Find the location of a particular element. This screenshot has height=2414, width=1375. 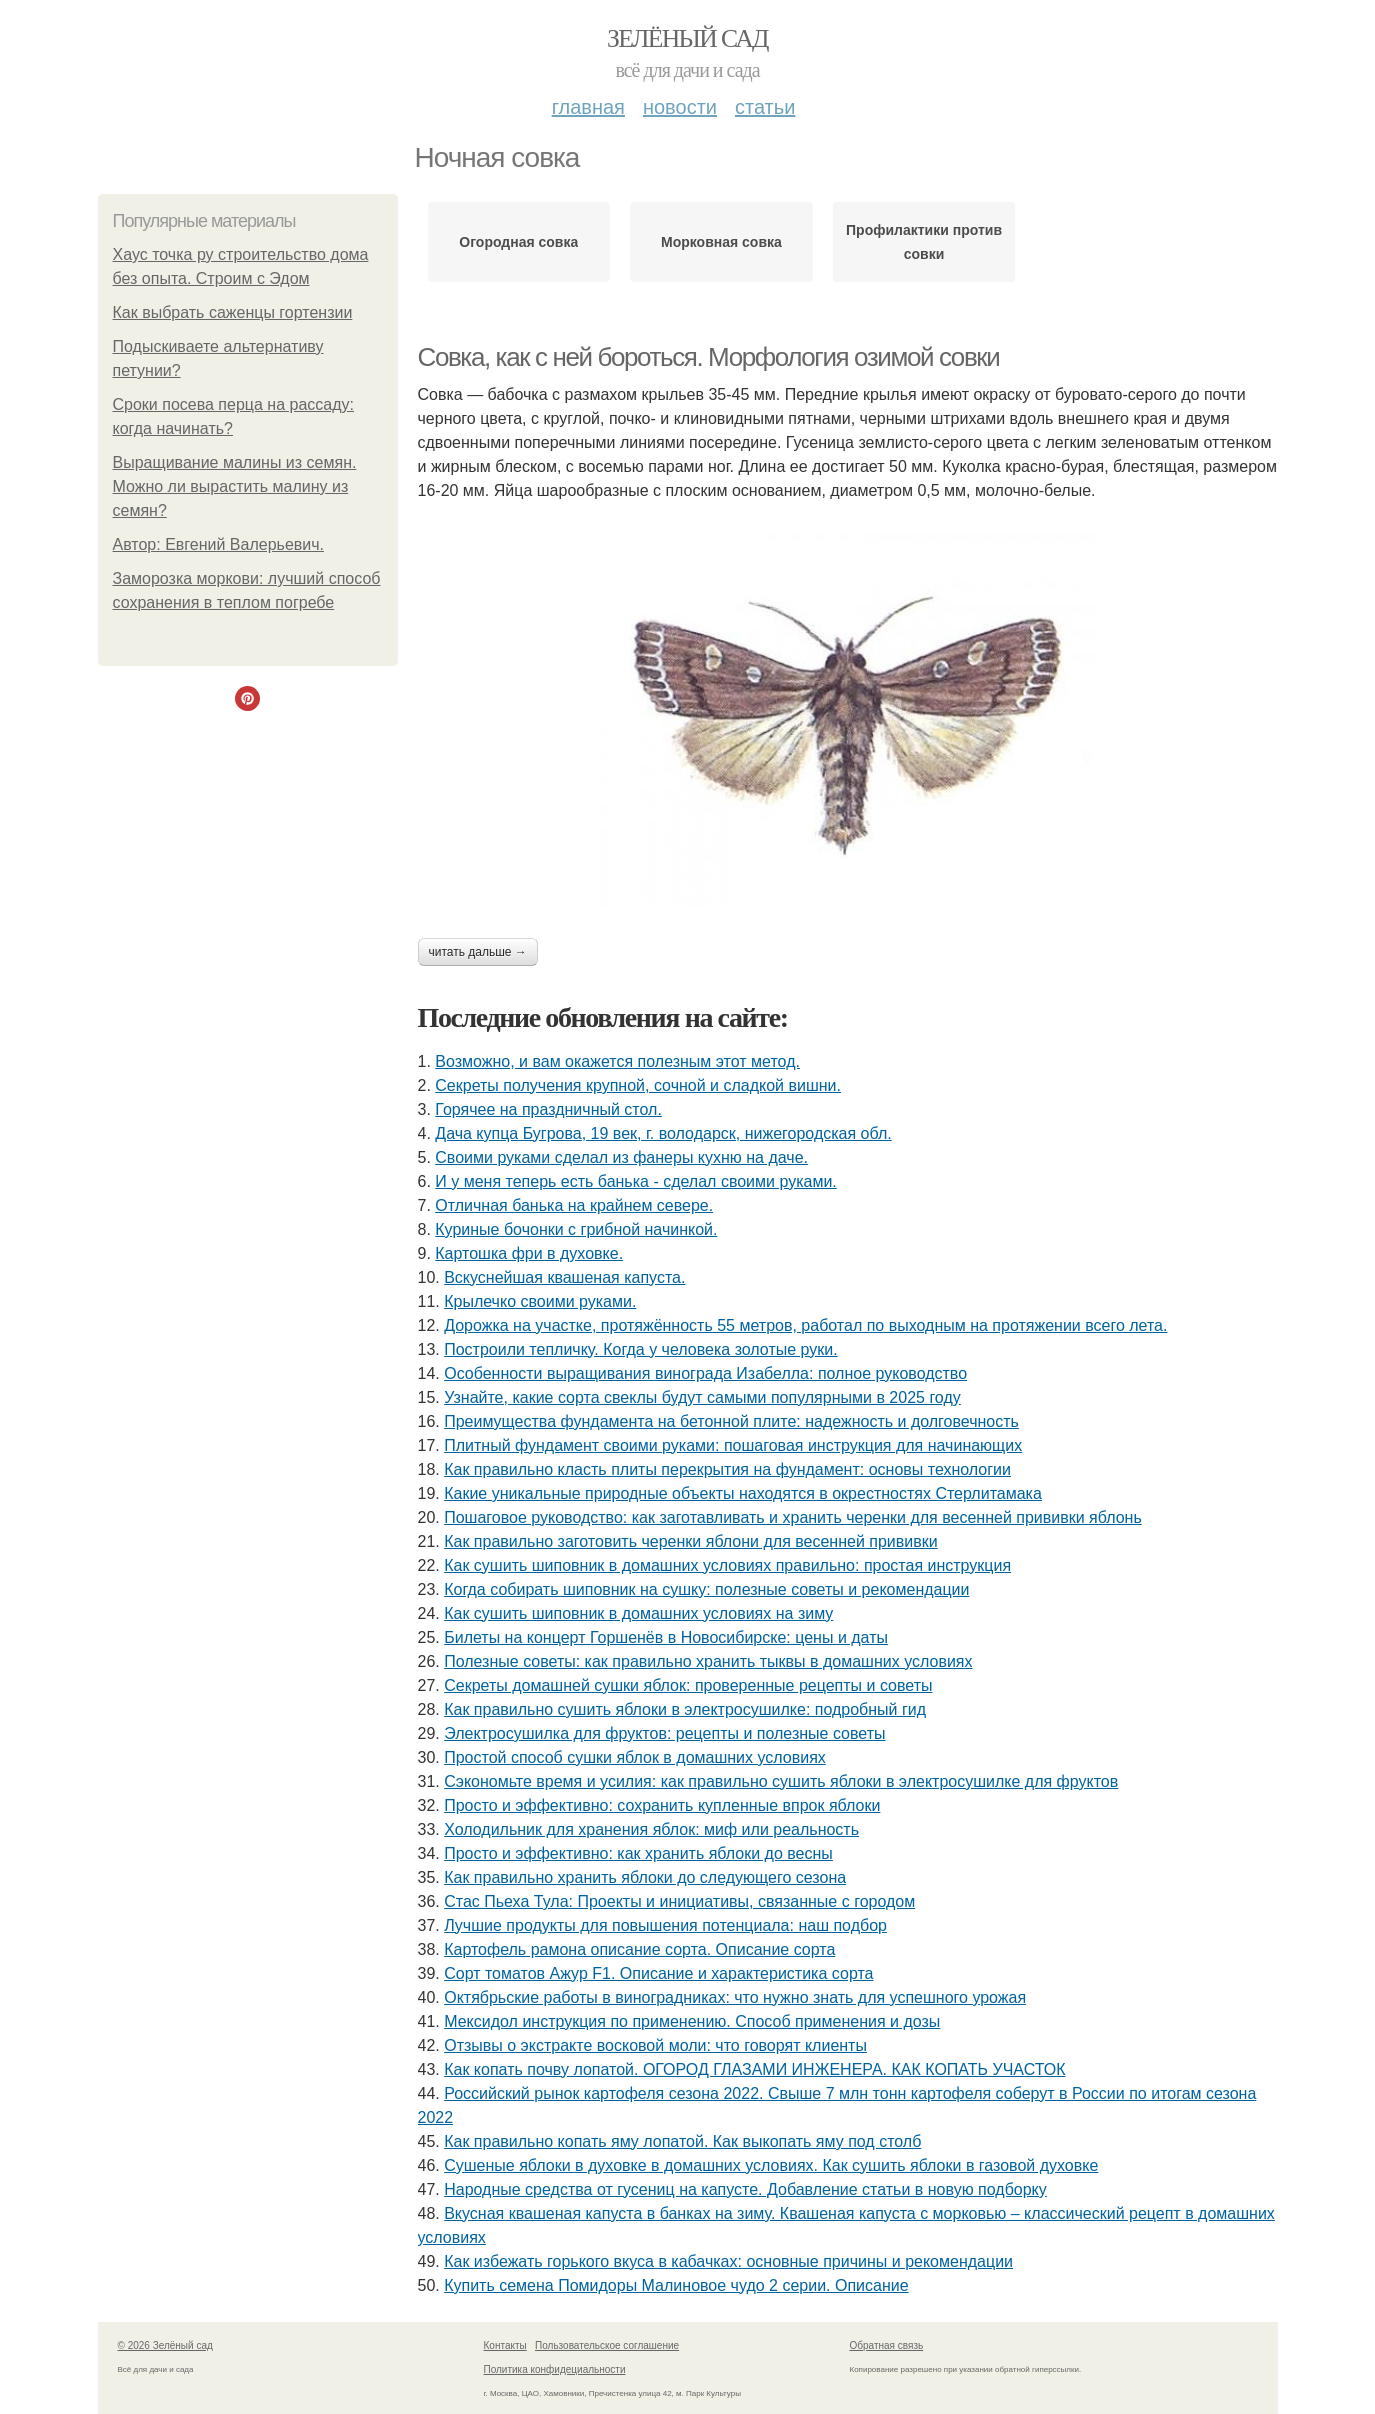

Дача купца Бугрова, 19 век, г. володарск, нижегородская обл. is located at coordinates (663, 1133).